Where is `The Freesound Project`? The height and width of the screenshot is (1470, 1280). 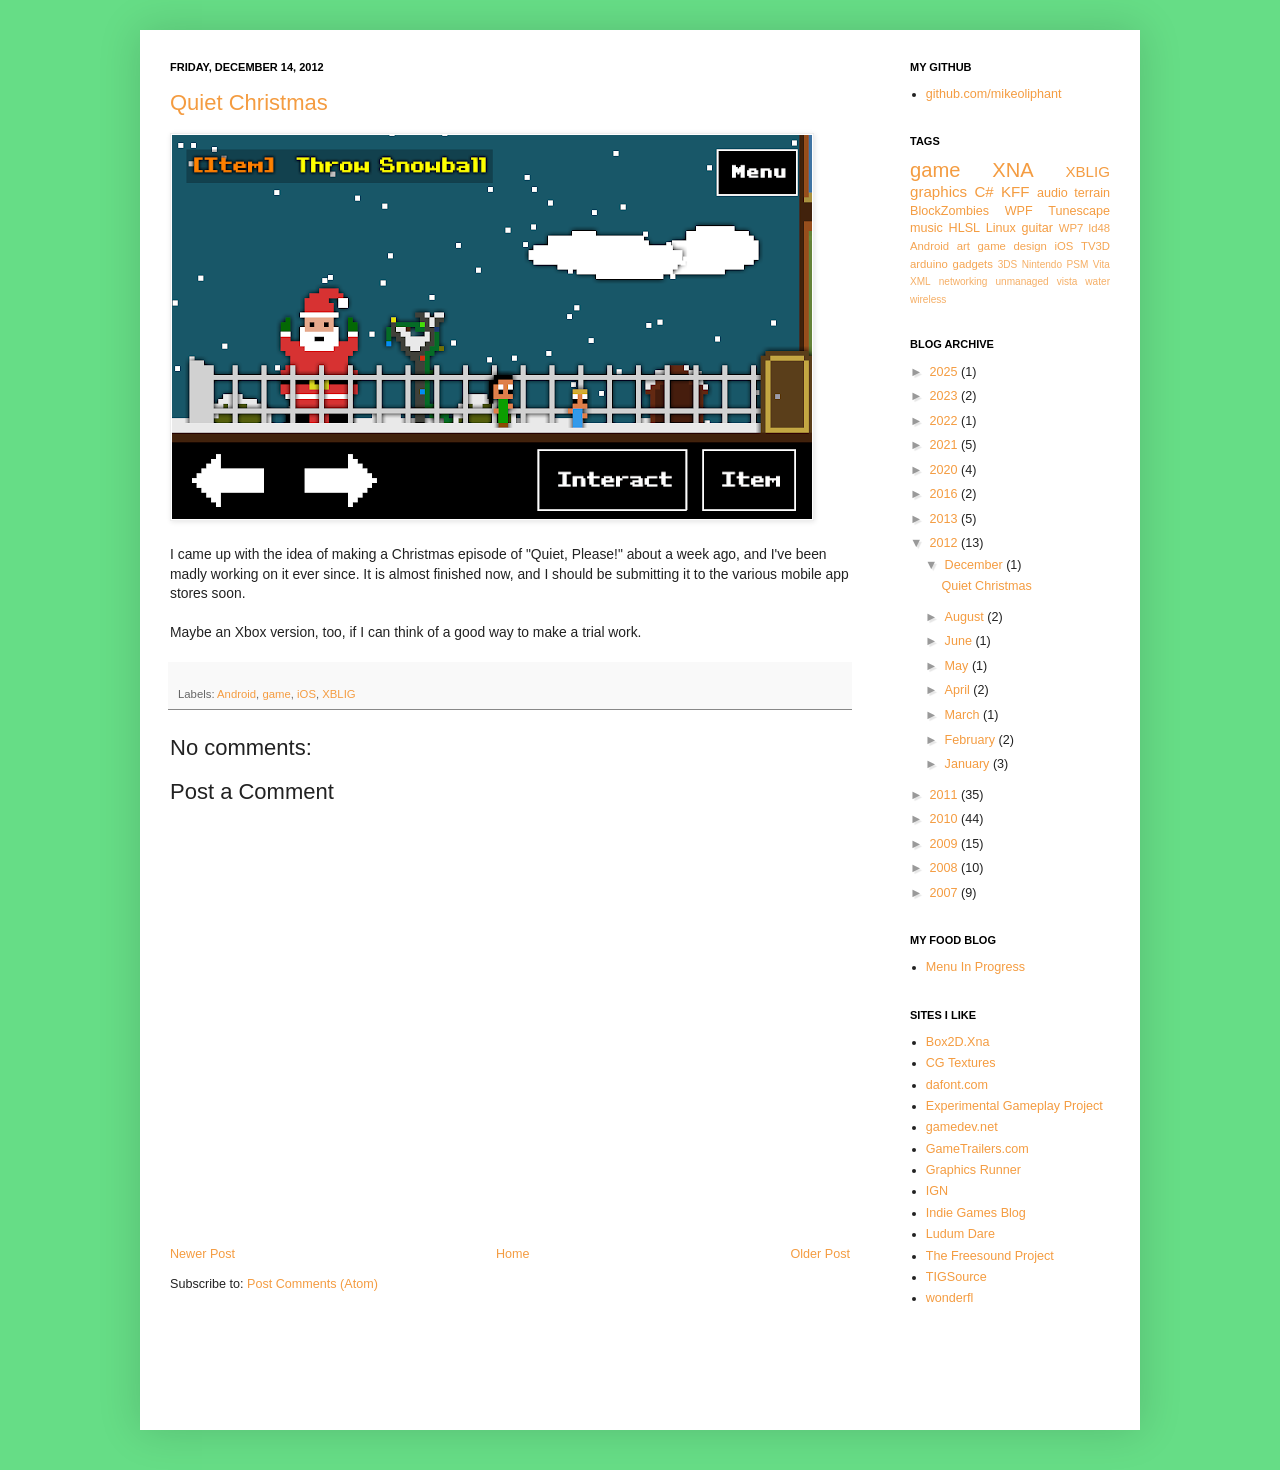
The Freesound Project is located at coordinates (990, 1256).